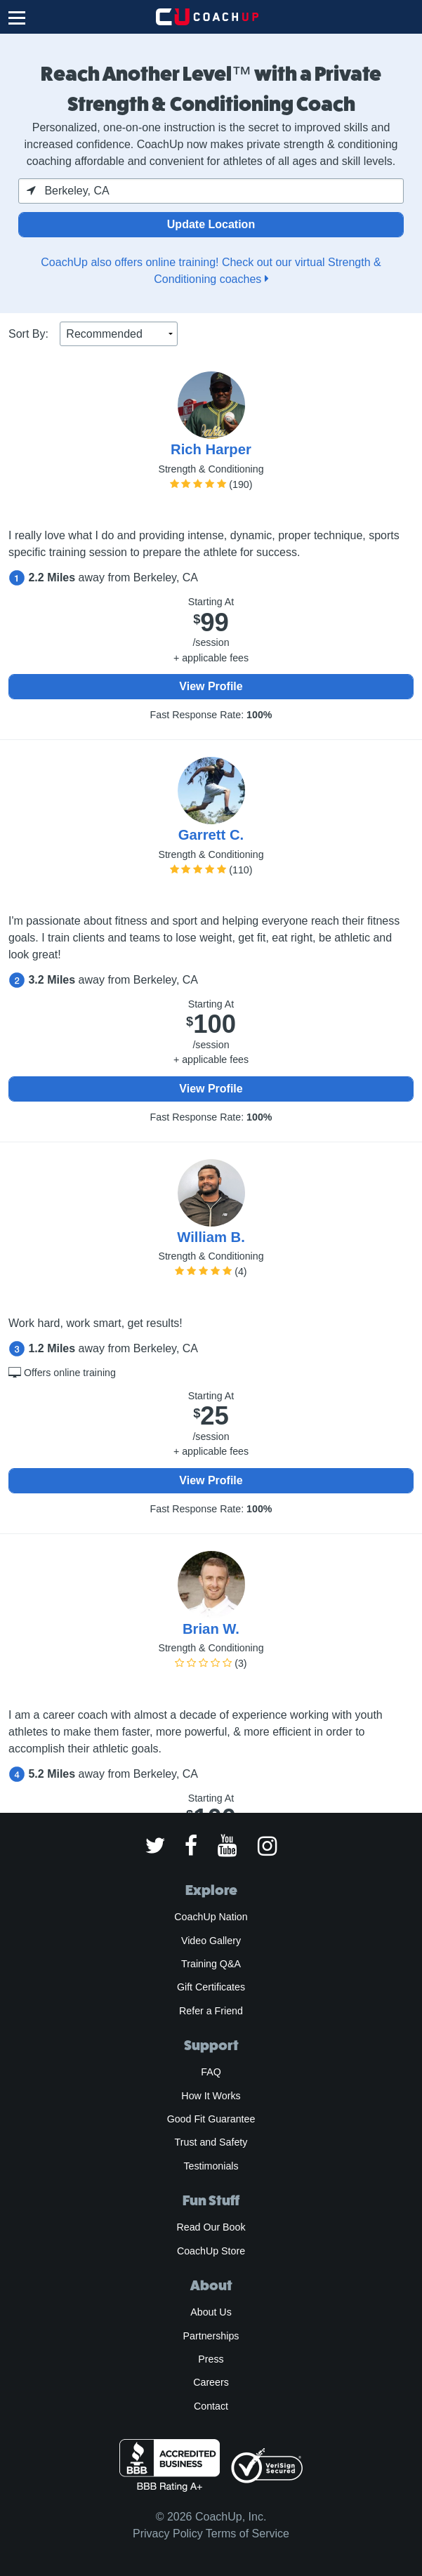  I want to click on William B., so click(211, 1237).